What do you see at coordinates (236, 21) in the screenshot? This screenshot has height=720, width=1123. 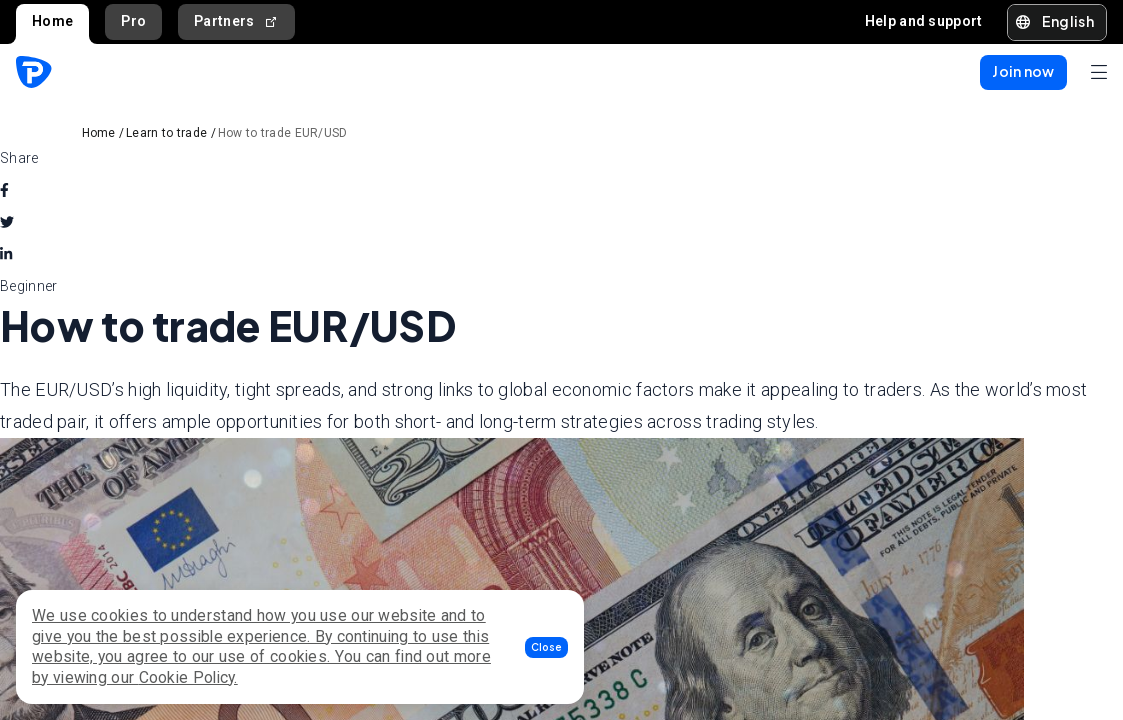 I see `Partners` at bounding box center [236, 21].